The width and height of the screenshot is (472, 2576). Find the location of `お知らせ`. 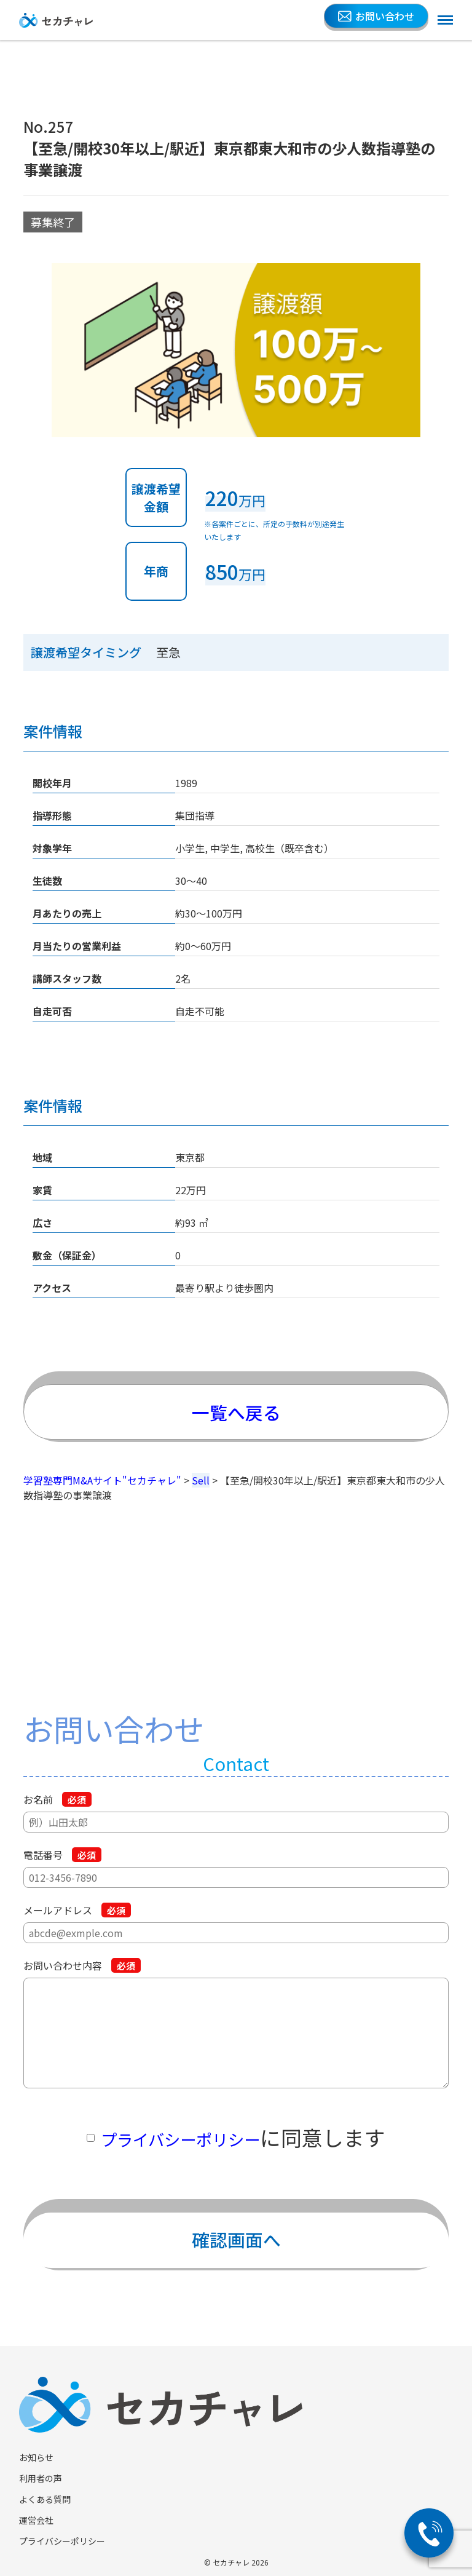

お知らせ is located at coordinates (36, 2457).